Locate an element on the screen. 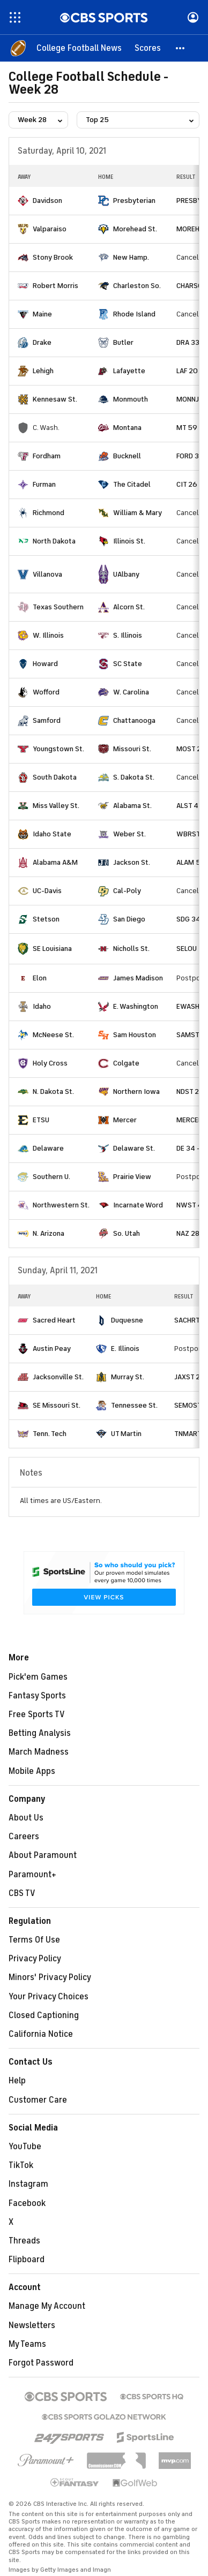 The height and width of the screenshot is (2576, 208). Forgot Password is located at coordinates (41, 2363).